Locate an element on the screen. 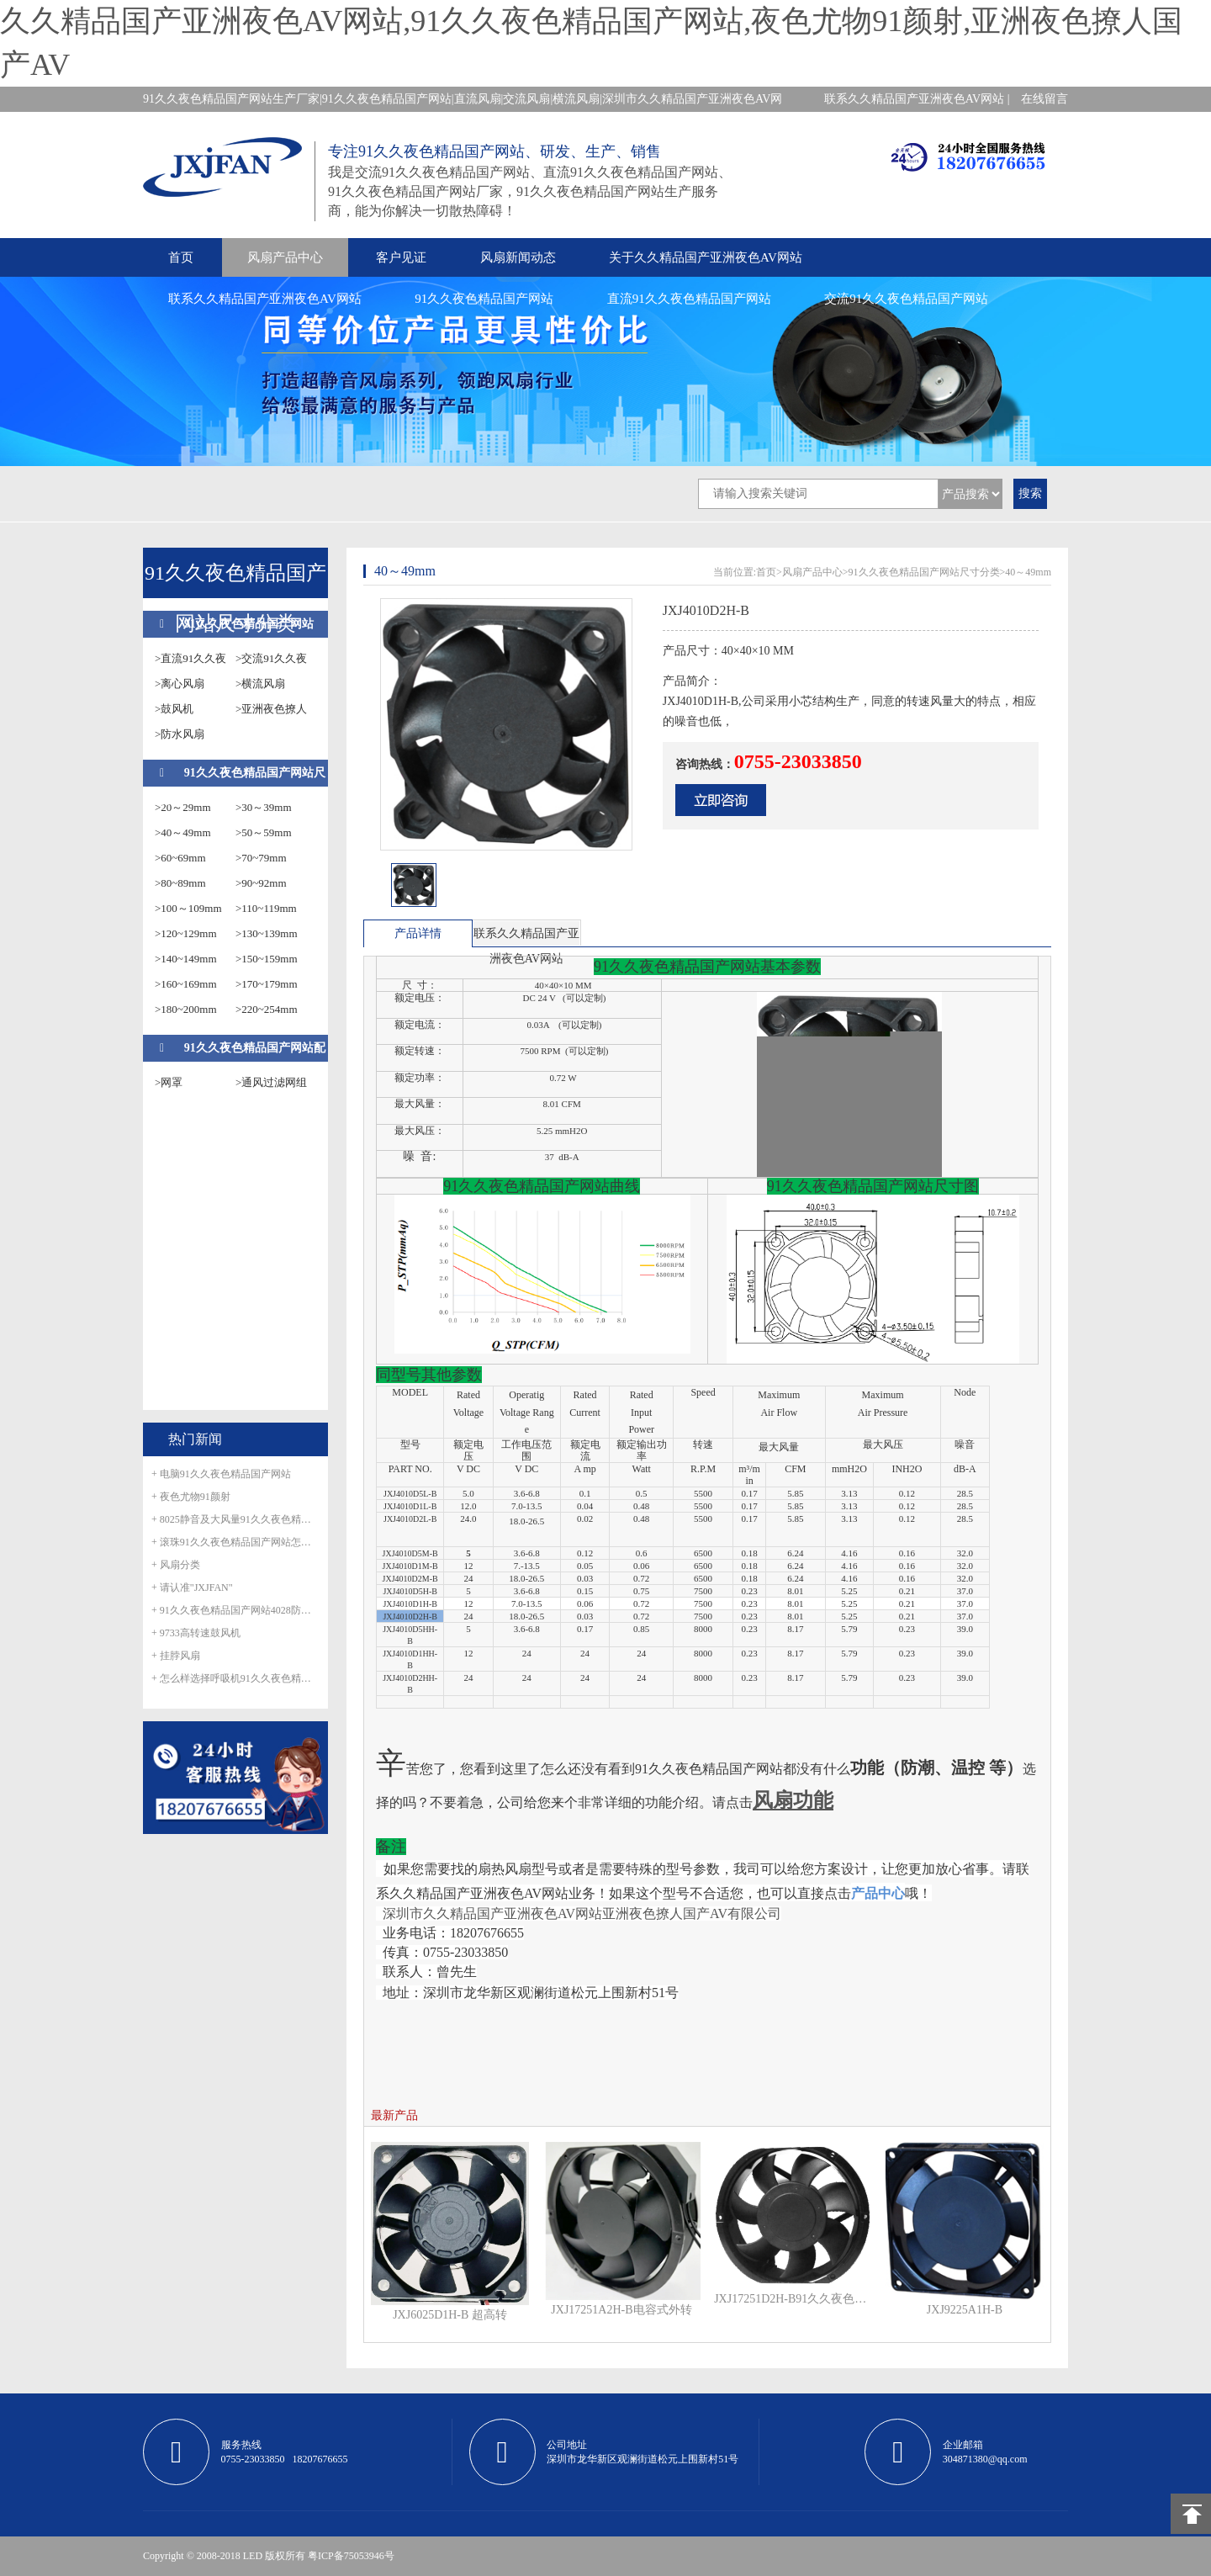  91久久夜色精品国产网站尺寸分类 is located at coordinates (924, 572).